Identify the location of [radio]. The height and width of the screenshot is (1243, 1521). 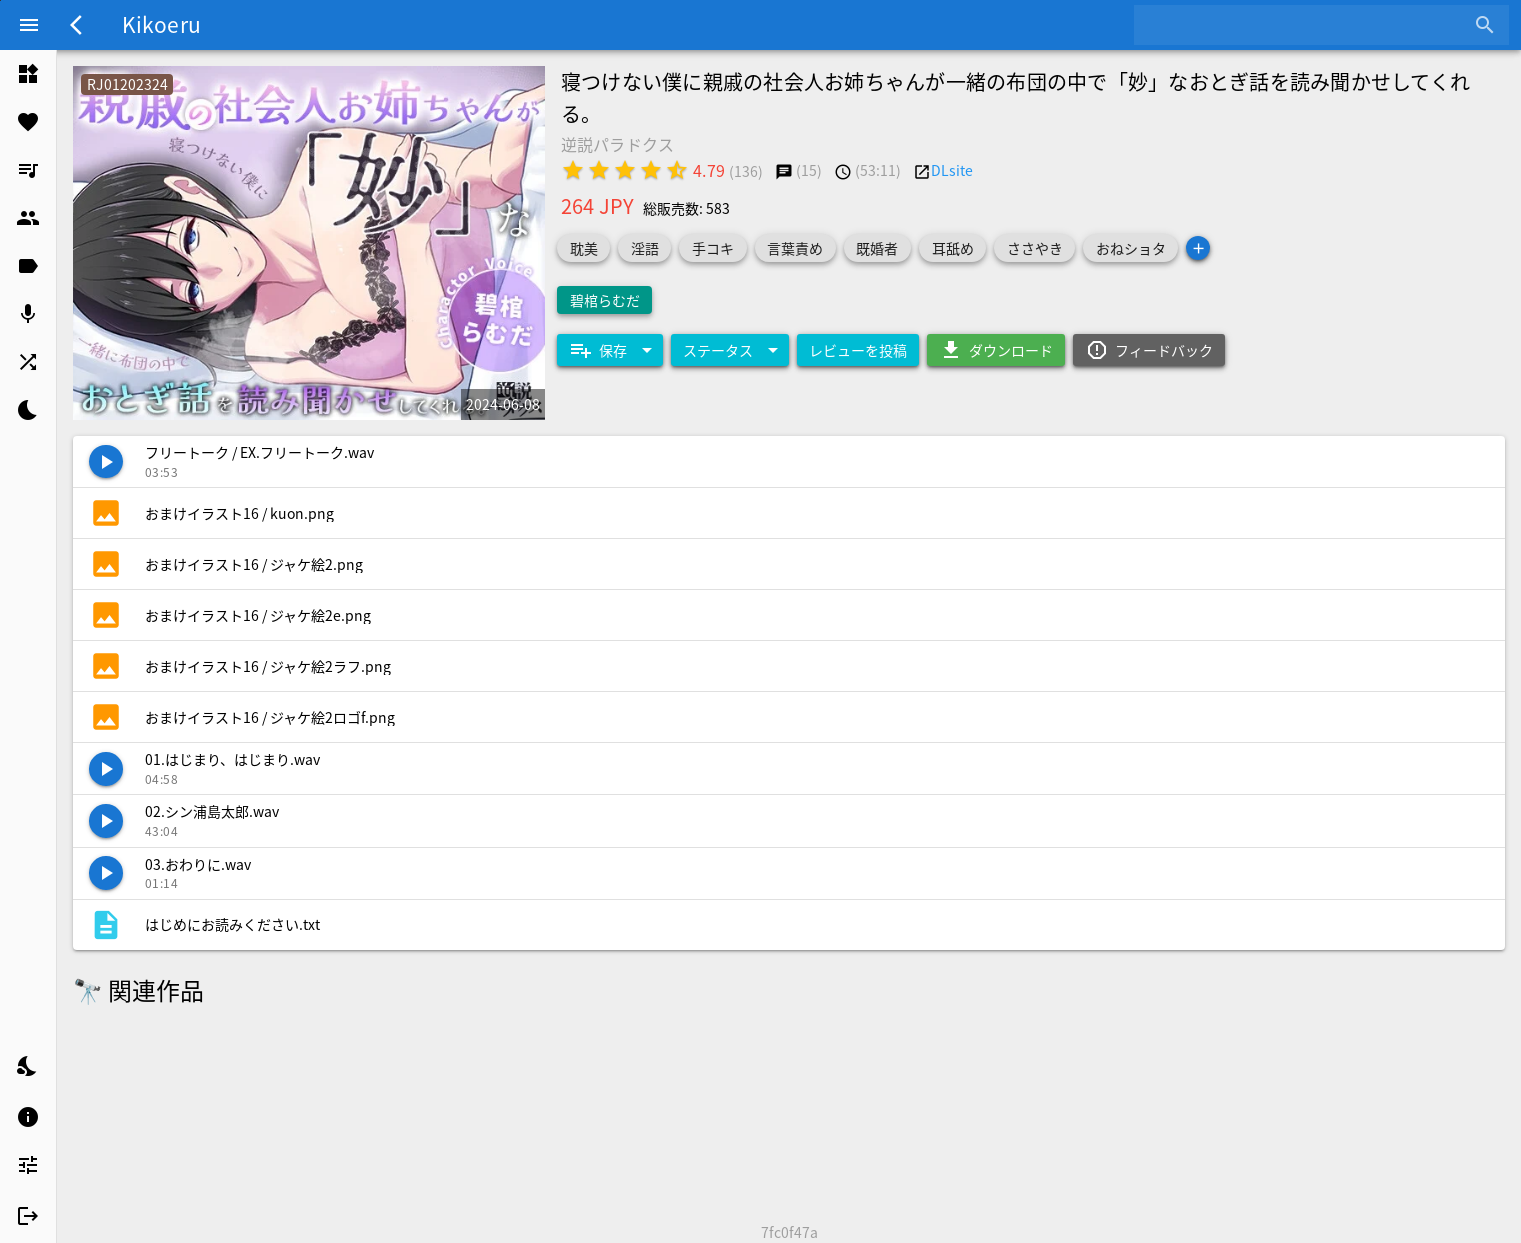
(573, 170).